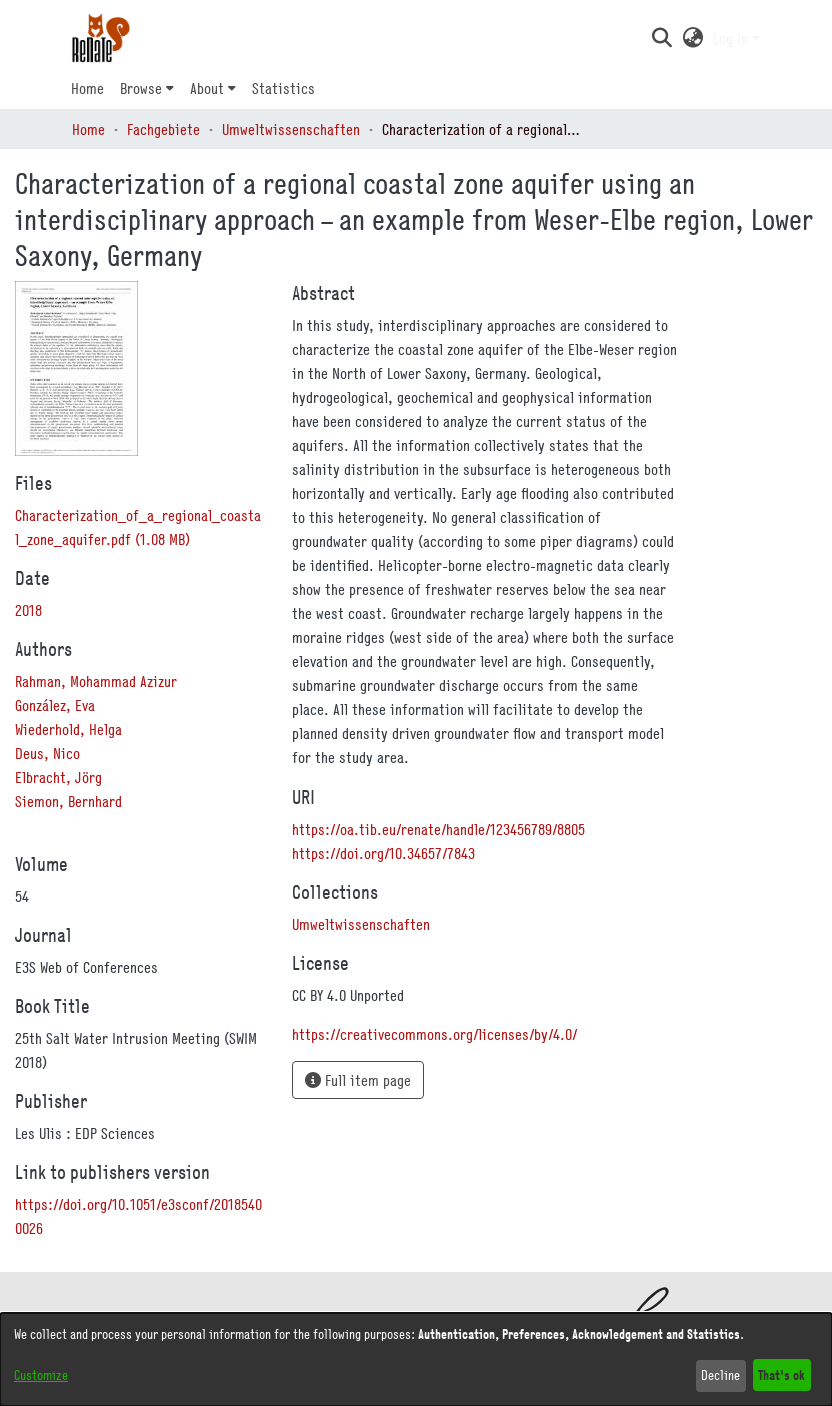  I want to click on [button], so click(661, 38).